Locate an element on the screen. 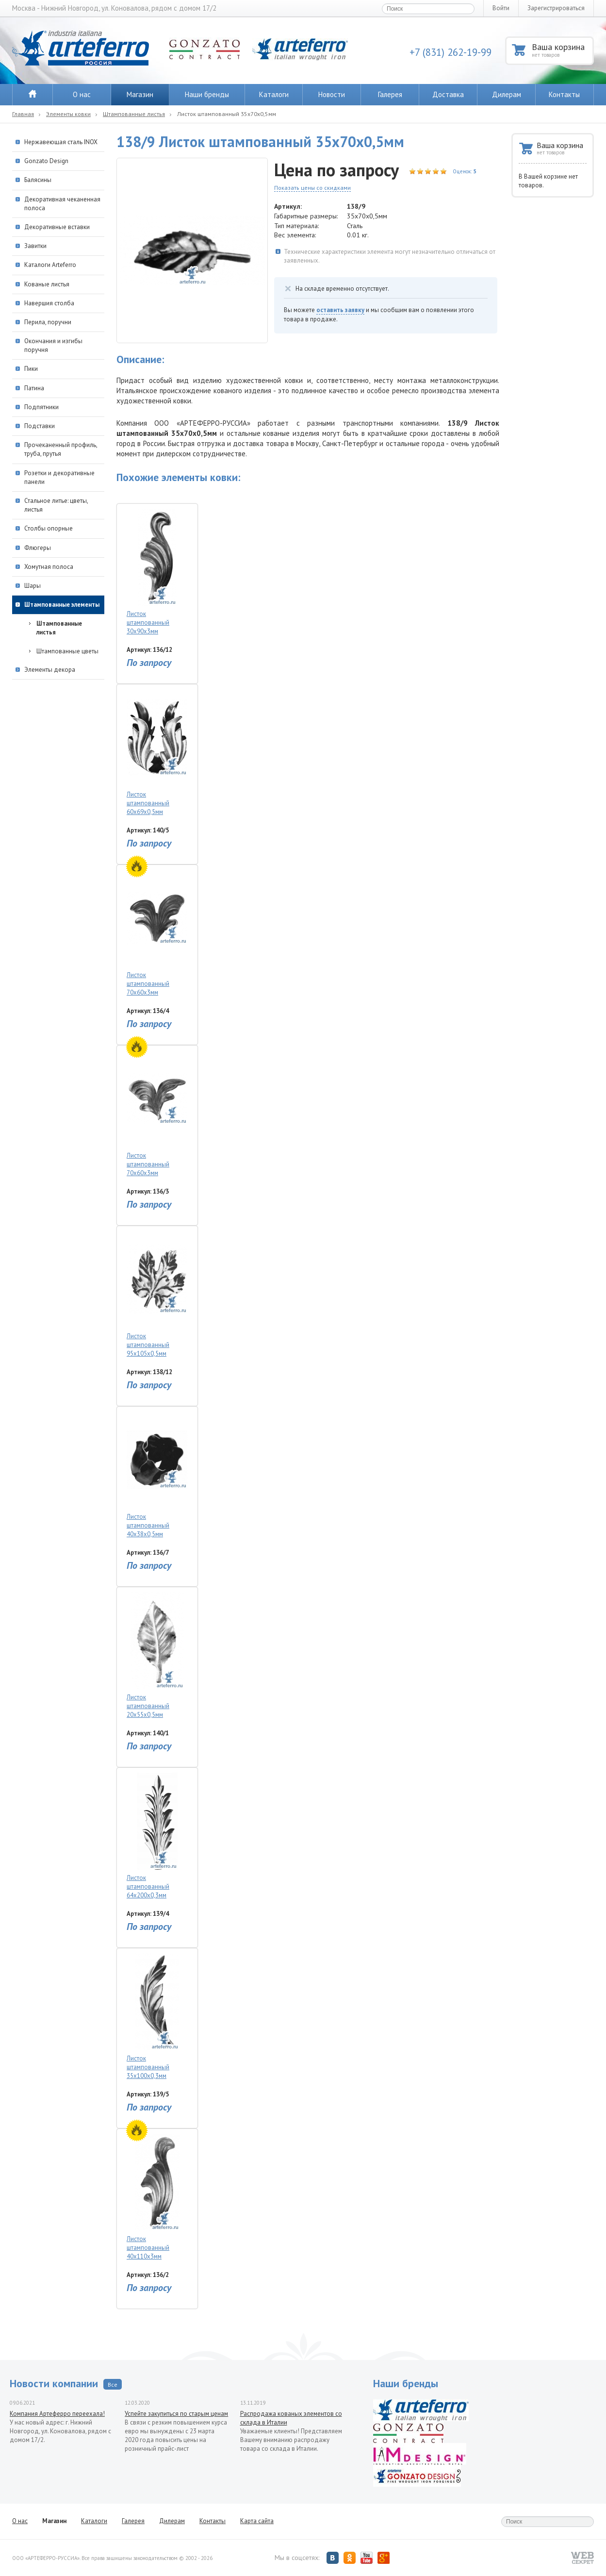 The image size is (606, 2576). Показать цены со скидками is located at coordinates (312, 187).